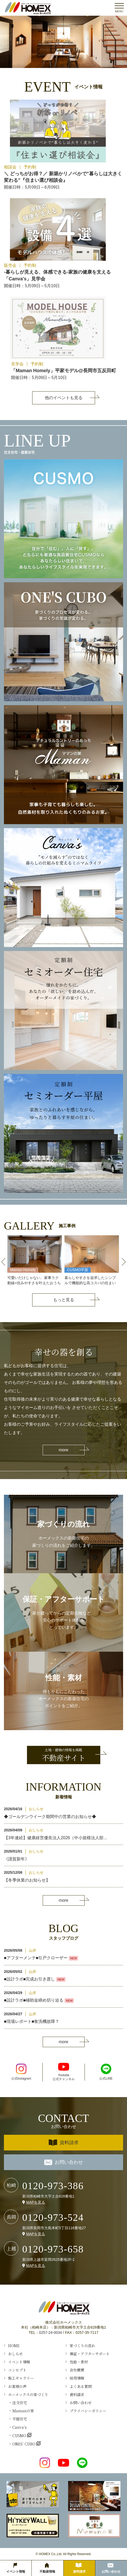  What do you see at coordinates (53, 2249) in the screenshot?
I see `0120-973-658` at bounding box center [53, 2249].